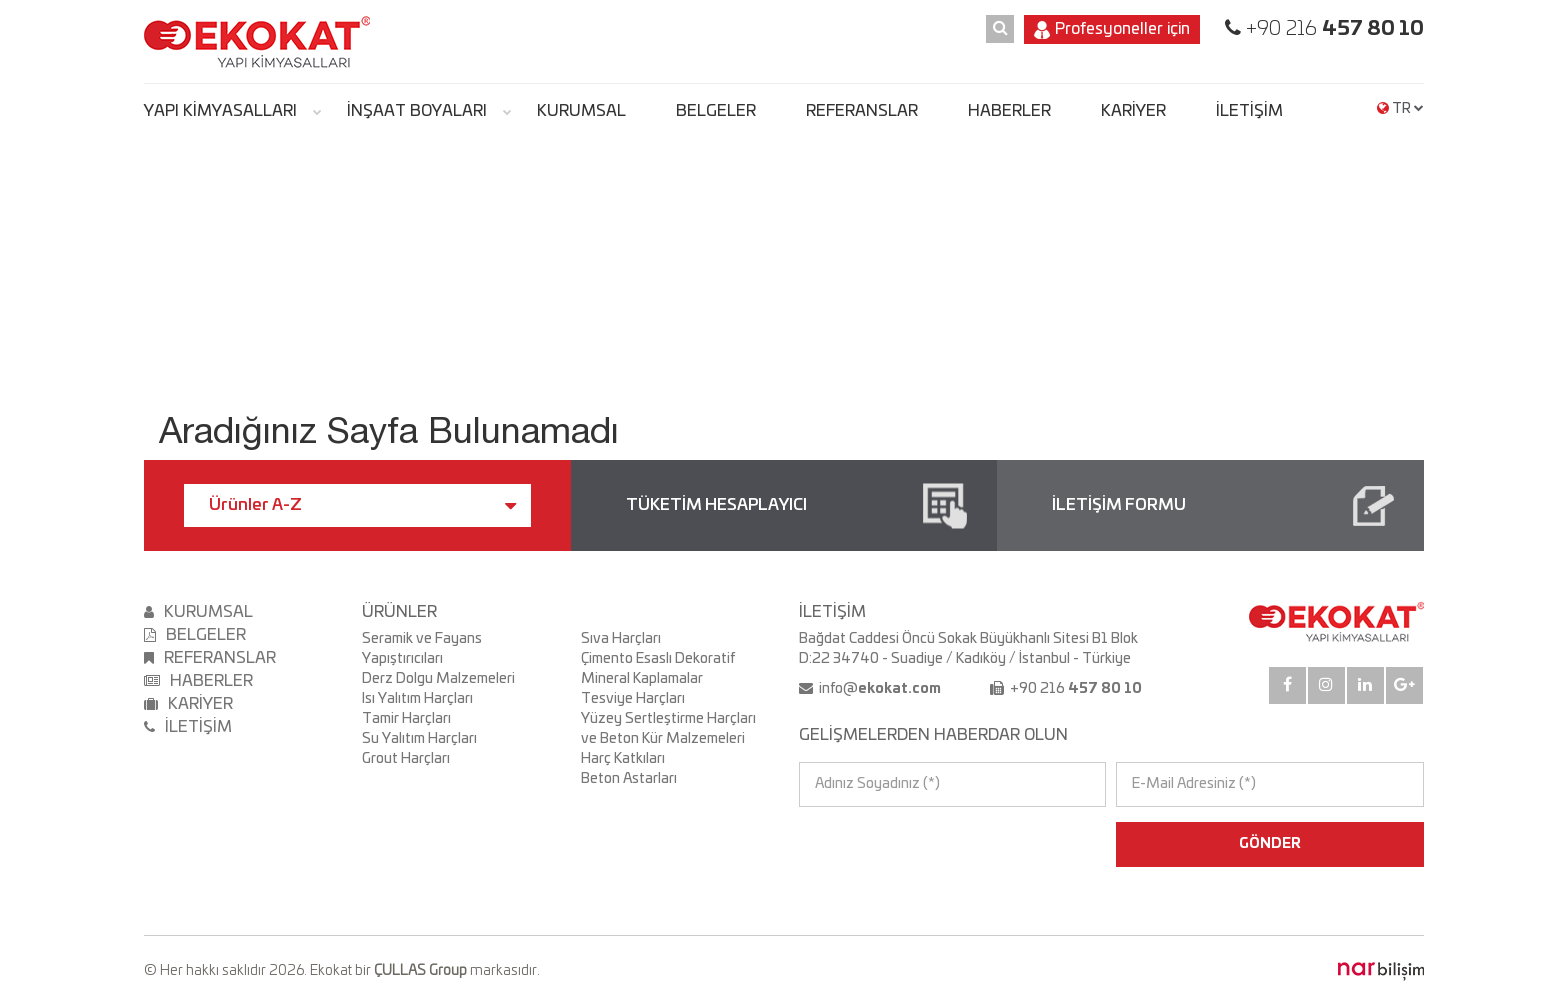 The height and width of the screenshot is (1006, 1568). What do you see at coordinates (1249, 111) in the screenshot?
I see `İLETİŞİM` at bounding box center [1249, 111].